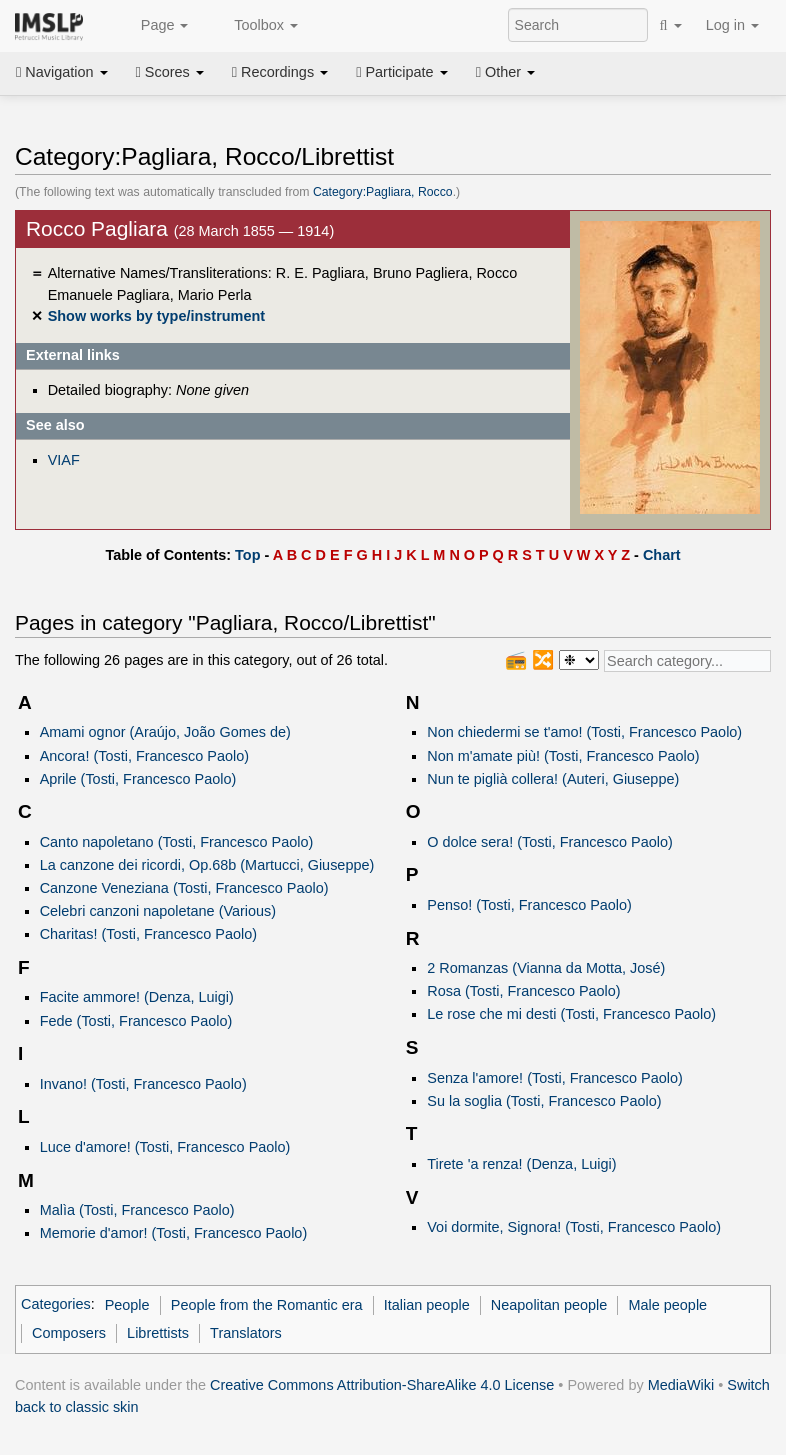  I want to click on Rosa (Tosti, Francesco Paolo), so click(523, 991).